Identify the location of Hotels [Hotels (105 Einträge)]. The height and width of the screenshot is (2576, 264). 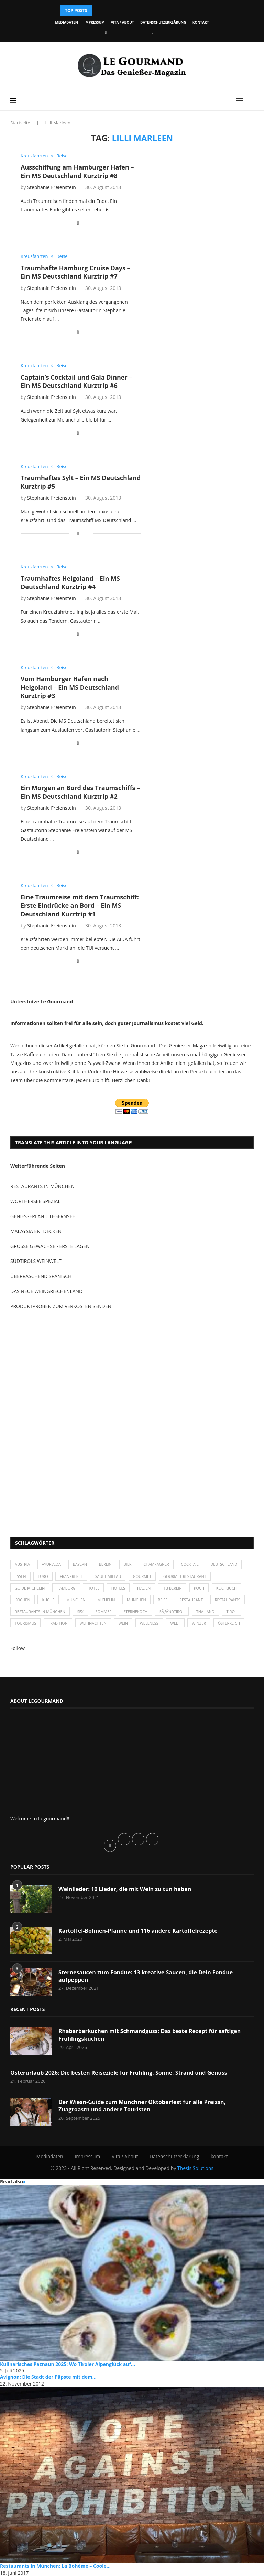
(118, 1588).